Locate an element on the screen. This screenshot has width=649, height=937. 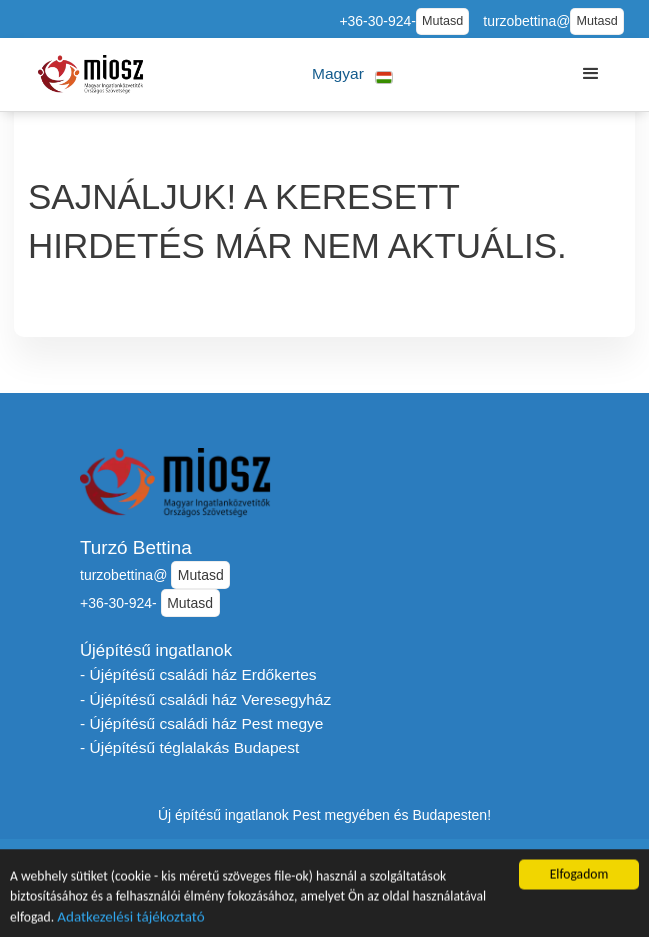
Turzó Bettina is located at coordinates (136, 547).